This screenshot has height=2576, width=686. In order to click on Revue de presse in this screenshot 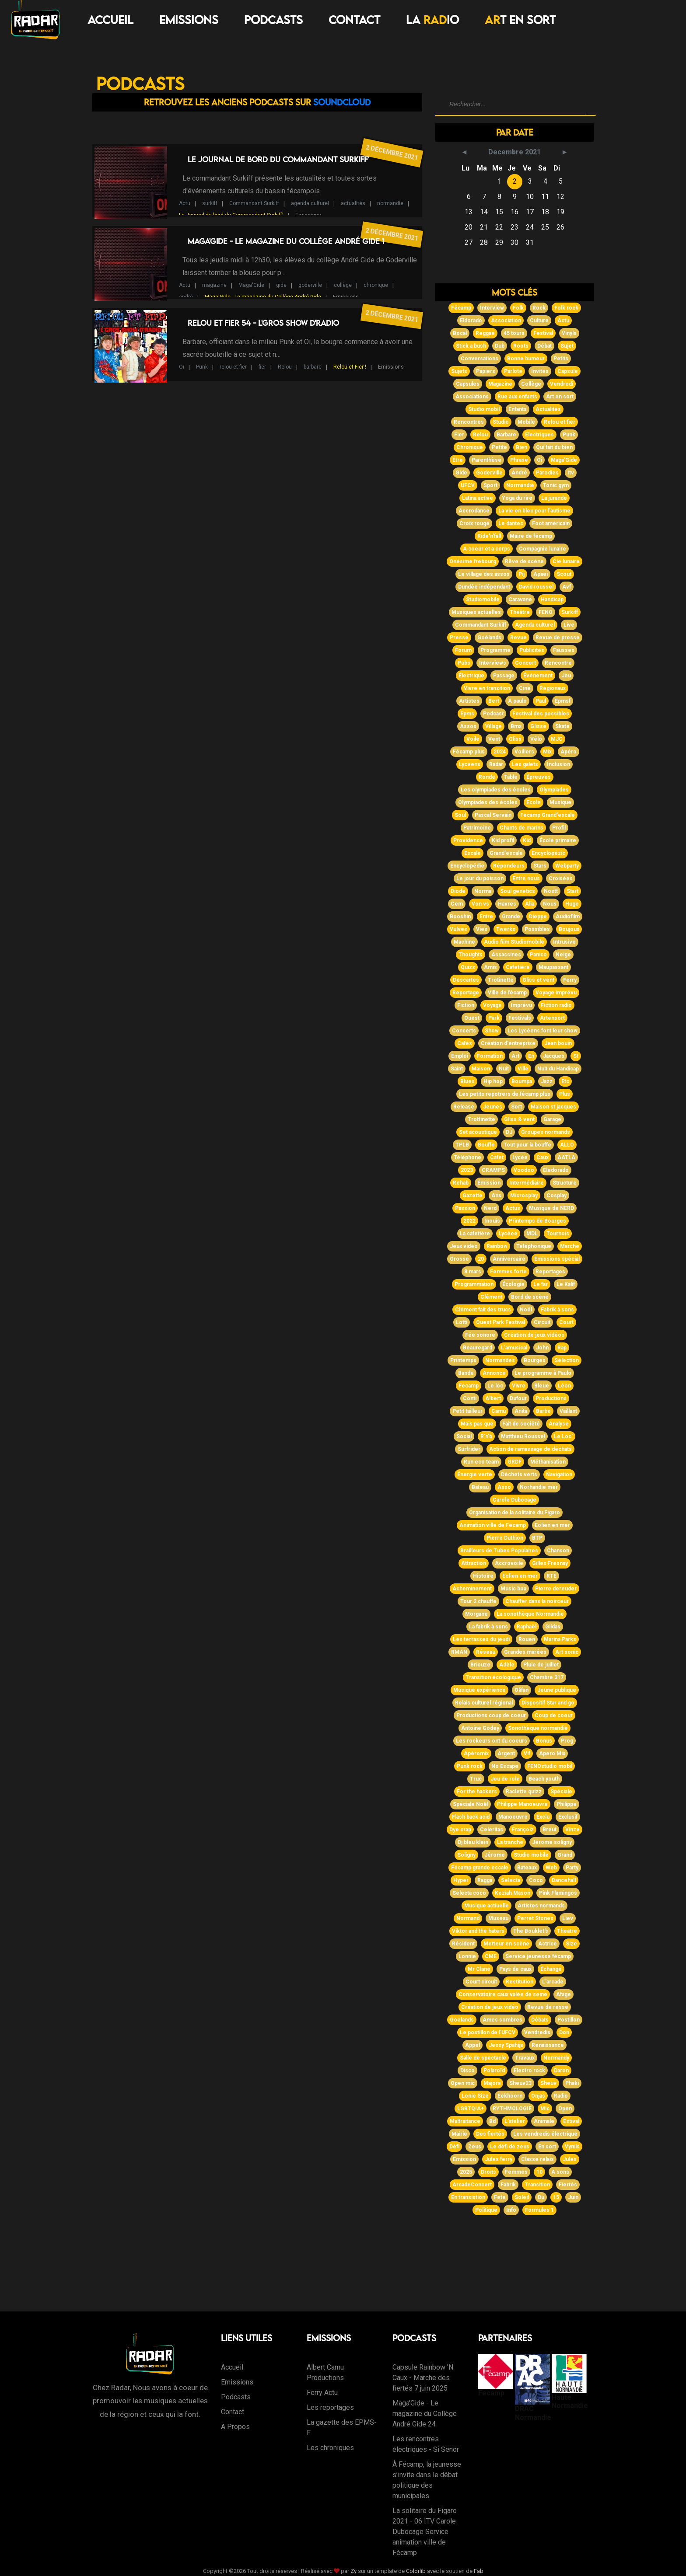, I will do `click(558, 637)`.